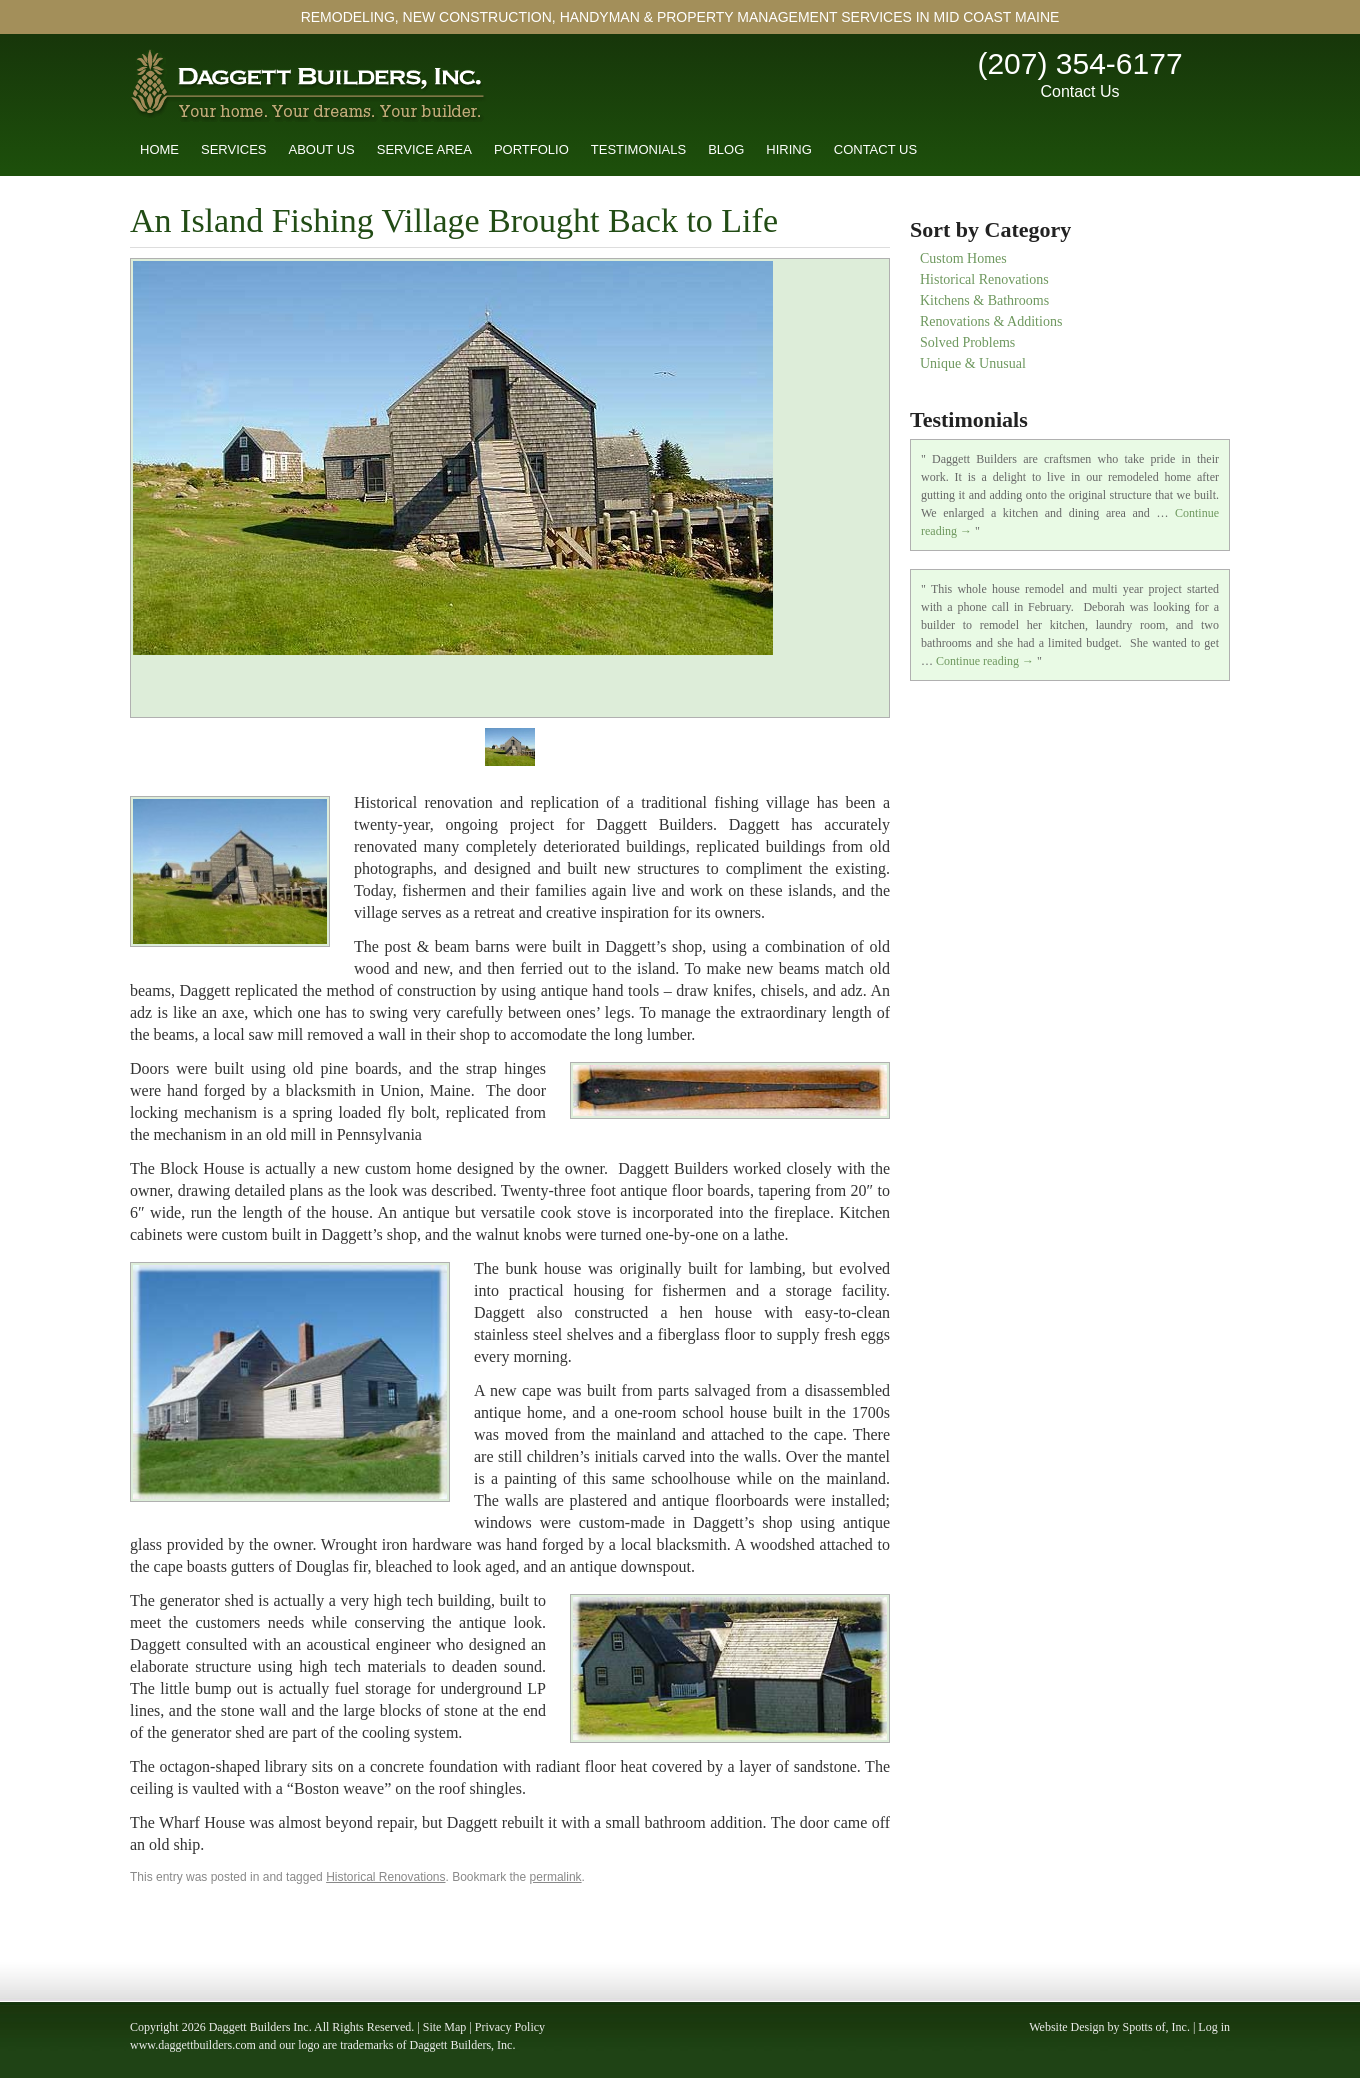 This screenshot has width=1360, height=2078. What do you see at coordinates (556, 1877) in the screenshot?
I see `permalink` at bounding box center [556, 1877].